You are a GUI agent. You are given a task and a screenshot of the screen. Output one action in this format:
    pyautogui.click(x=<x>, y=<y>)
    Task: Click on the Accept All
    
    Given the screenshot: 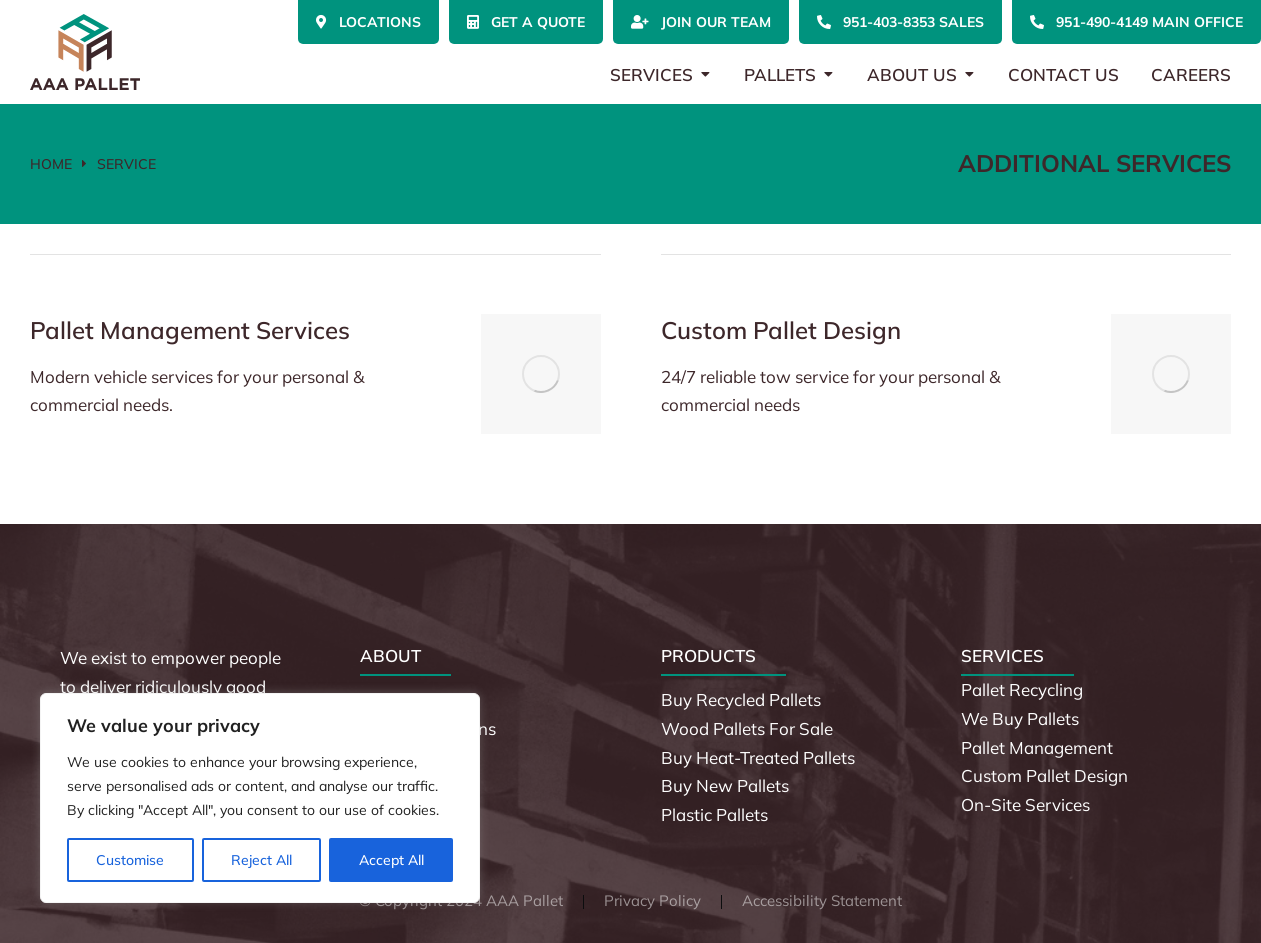 What is the action you would take?
    pyautogui.click(x=391, y=860)
    